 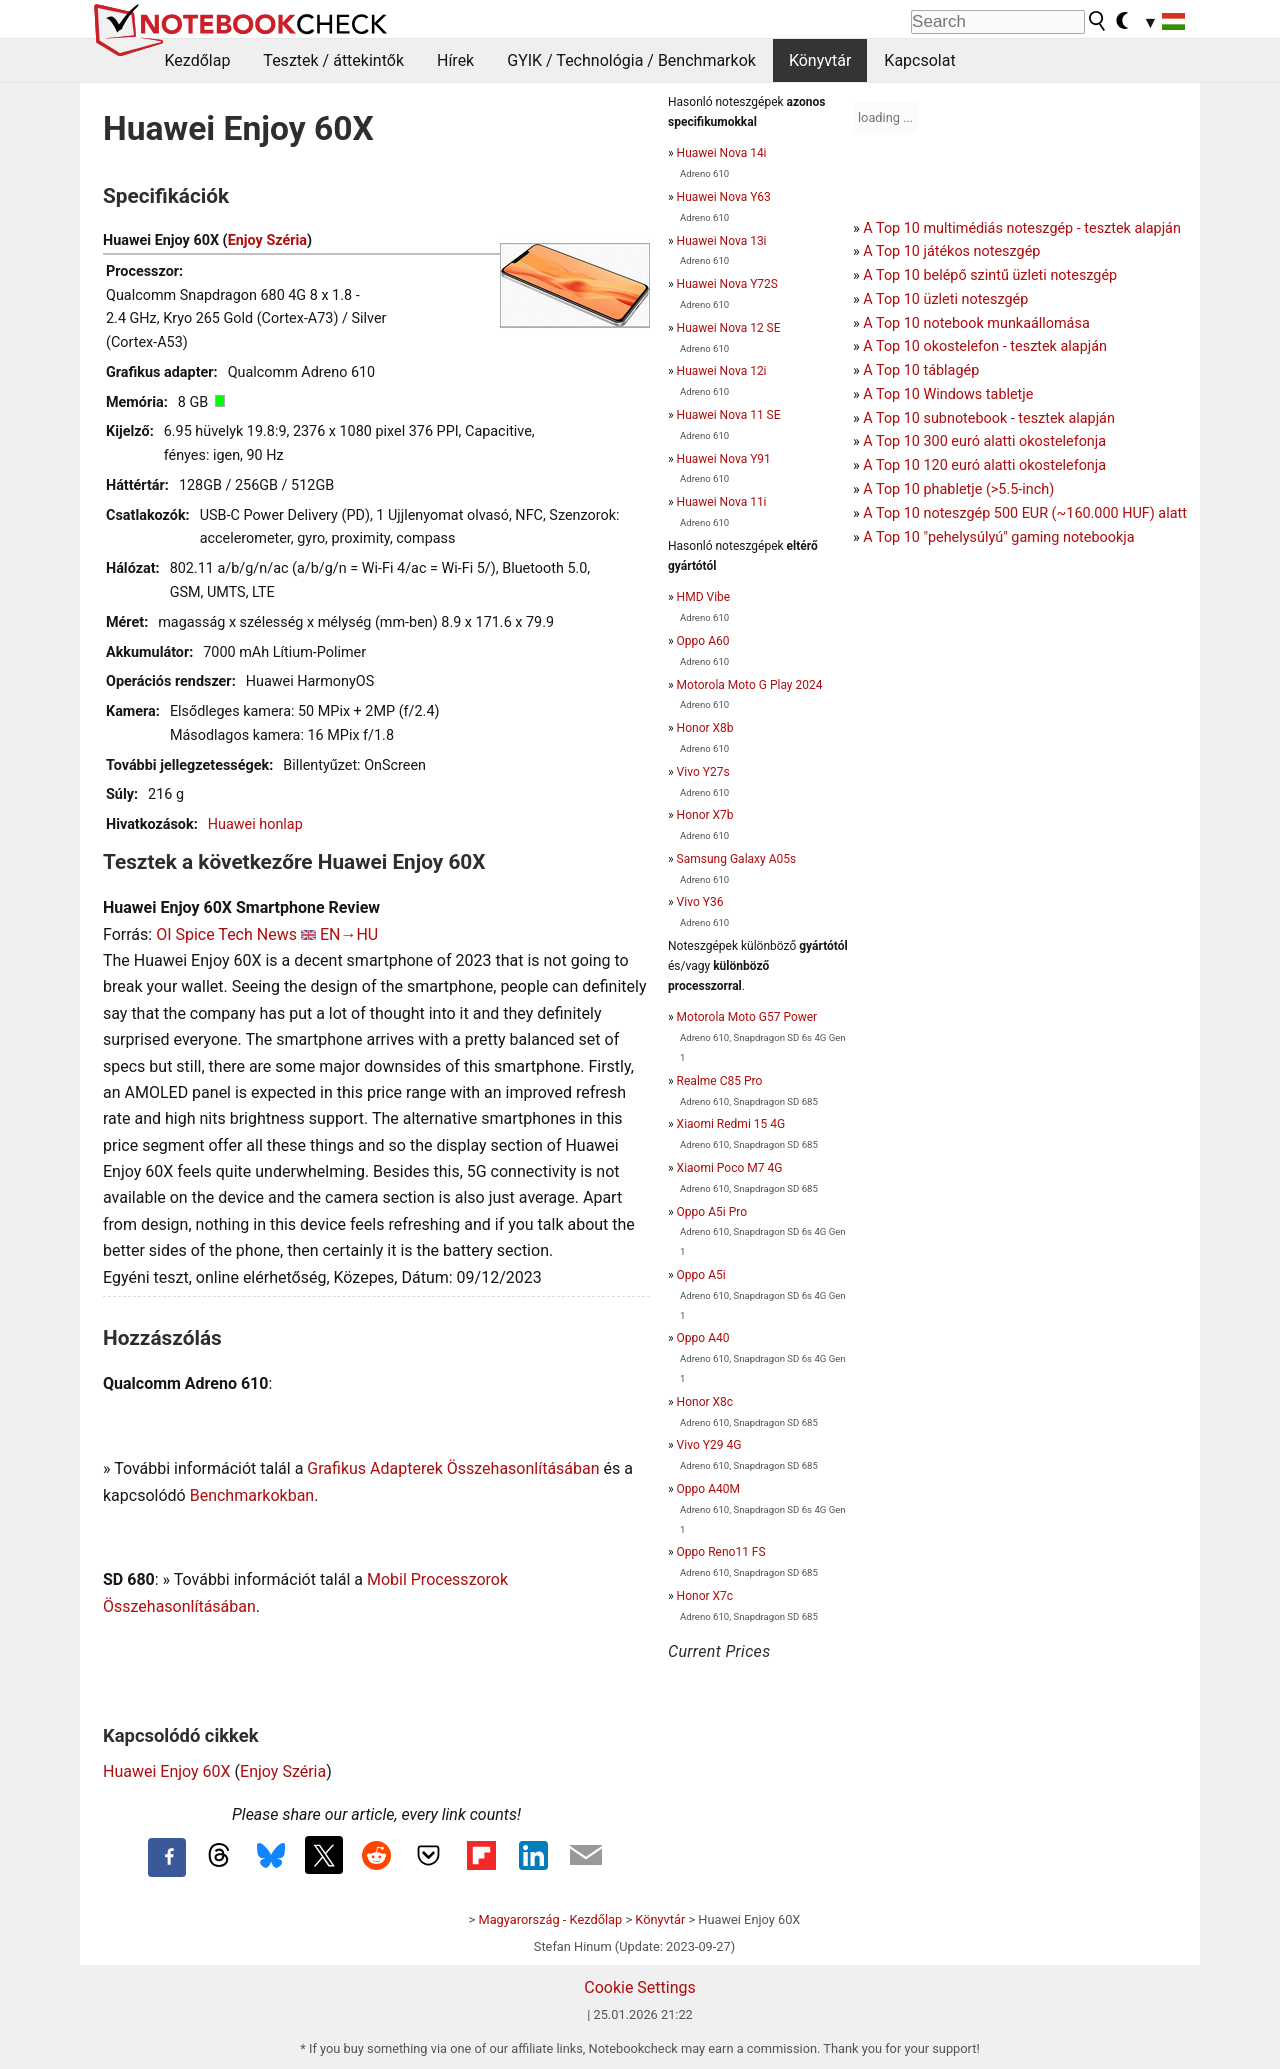 What do you see at coordinates (708, 1489) in the screenshot?
I see `Oppo A40M` at bounding box center [708, 1489].